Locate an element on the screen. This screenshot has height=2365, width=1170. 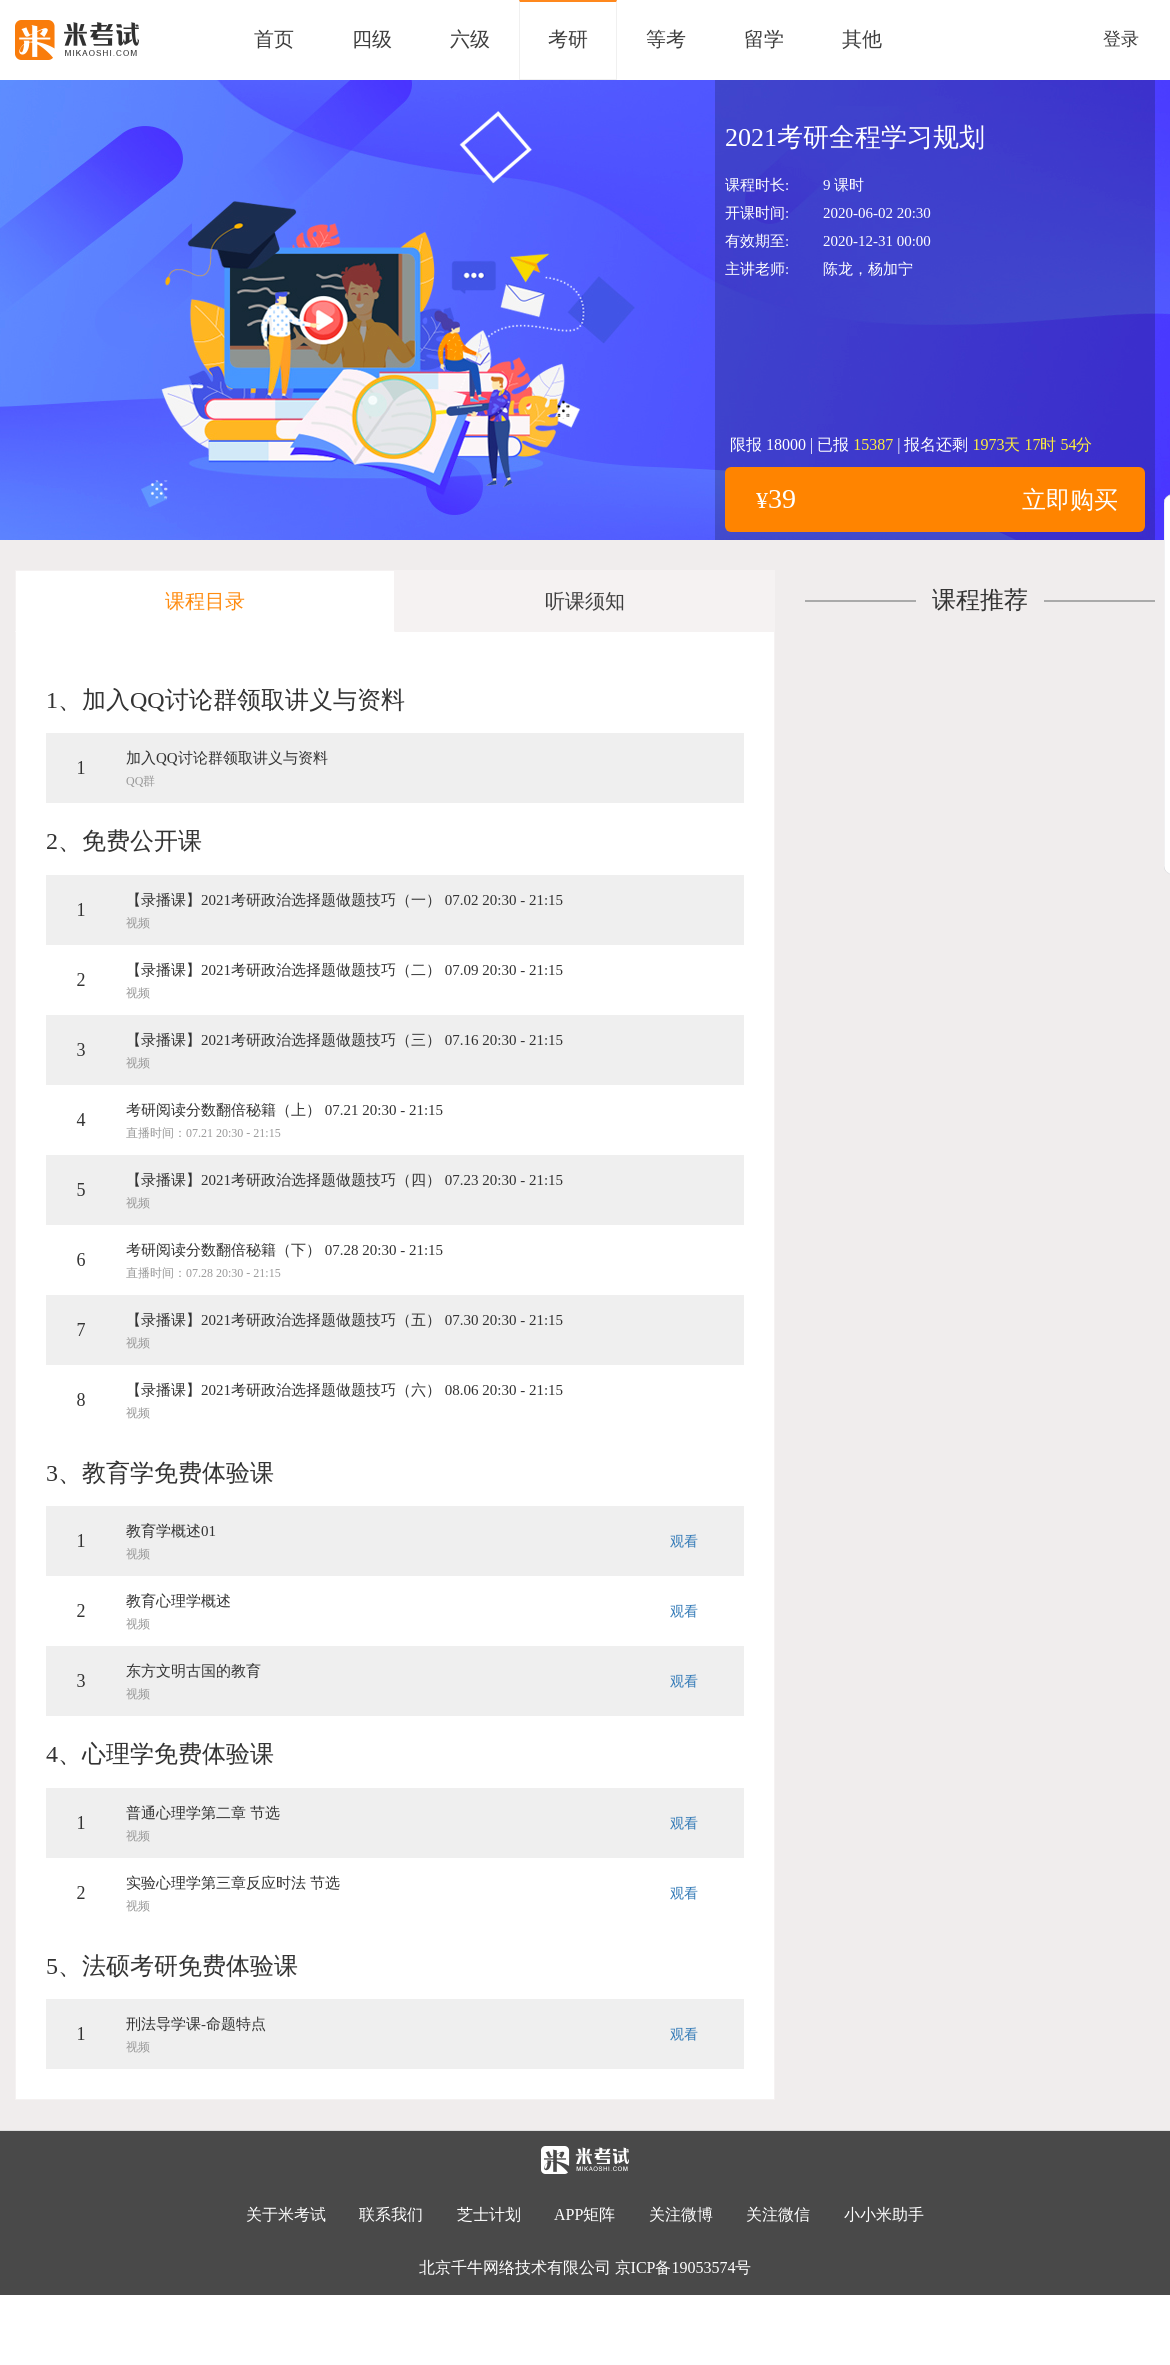
关注微博 is located at coordinates (681, 2214).